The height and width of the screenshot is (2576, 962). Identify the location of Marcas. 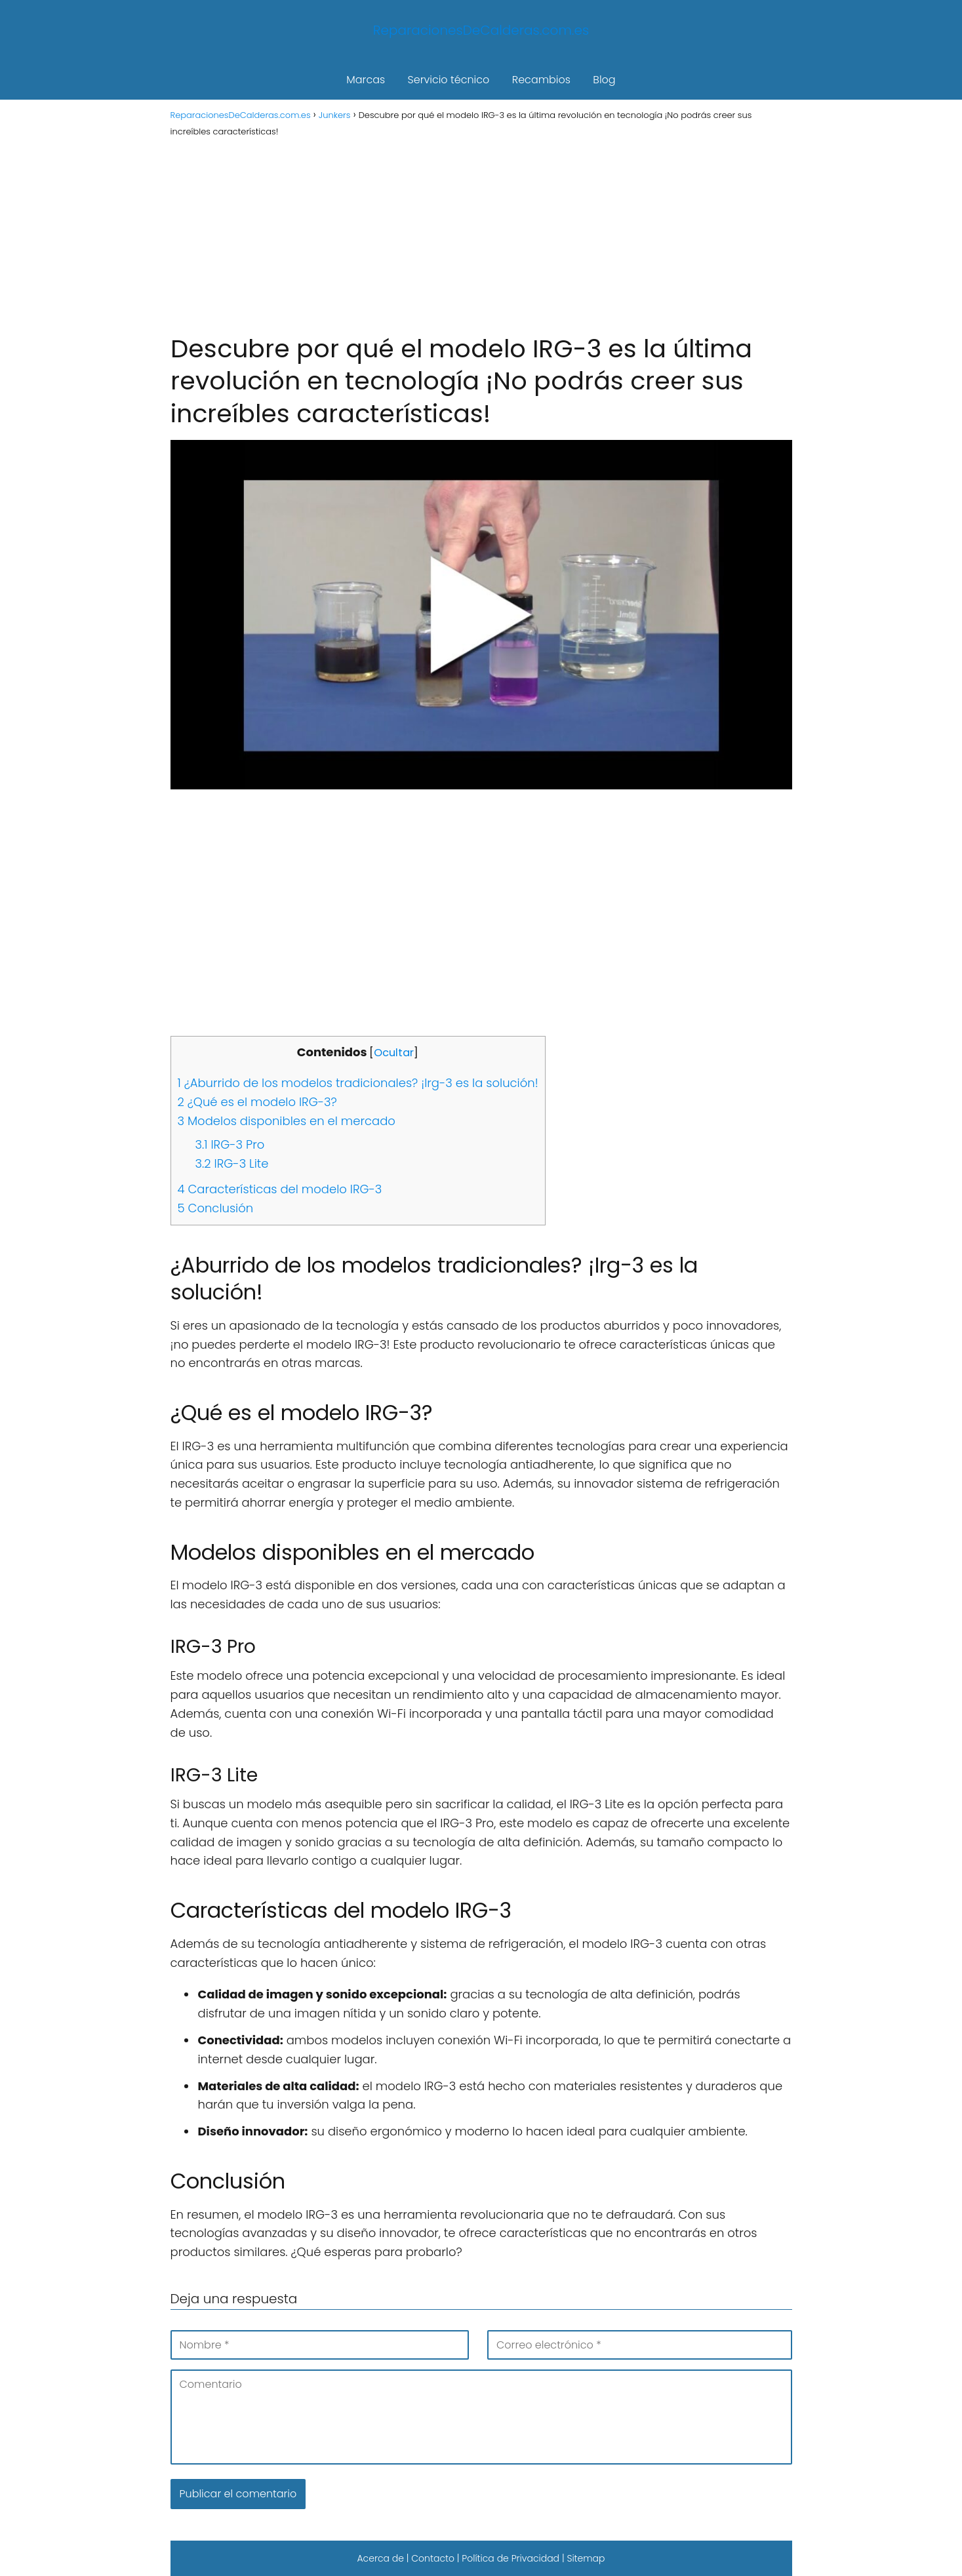
(365, 79).